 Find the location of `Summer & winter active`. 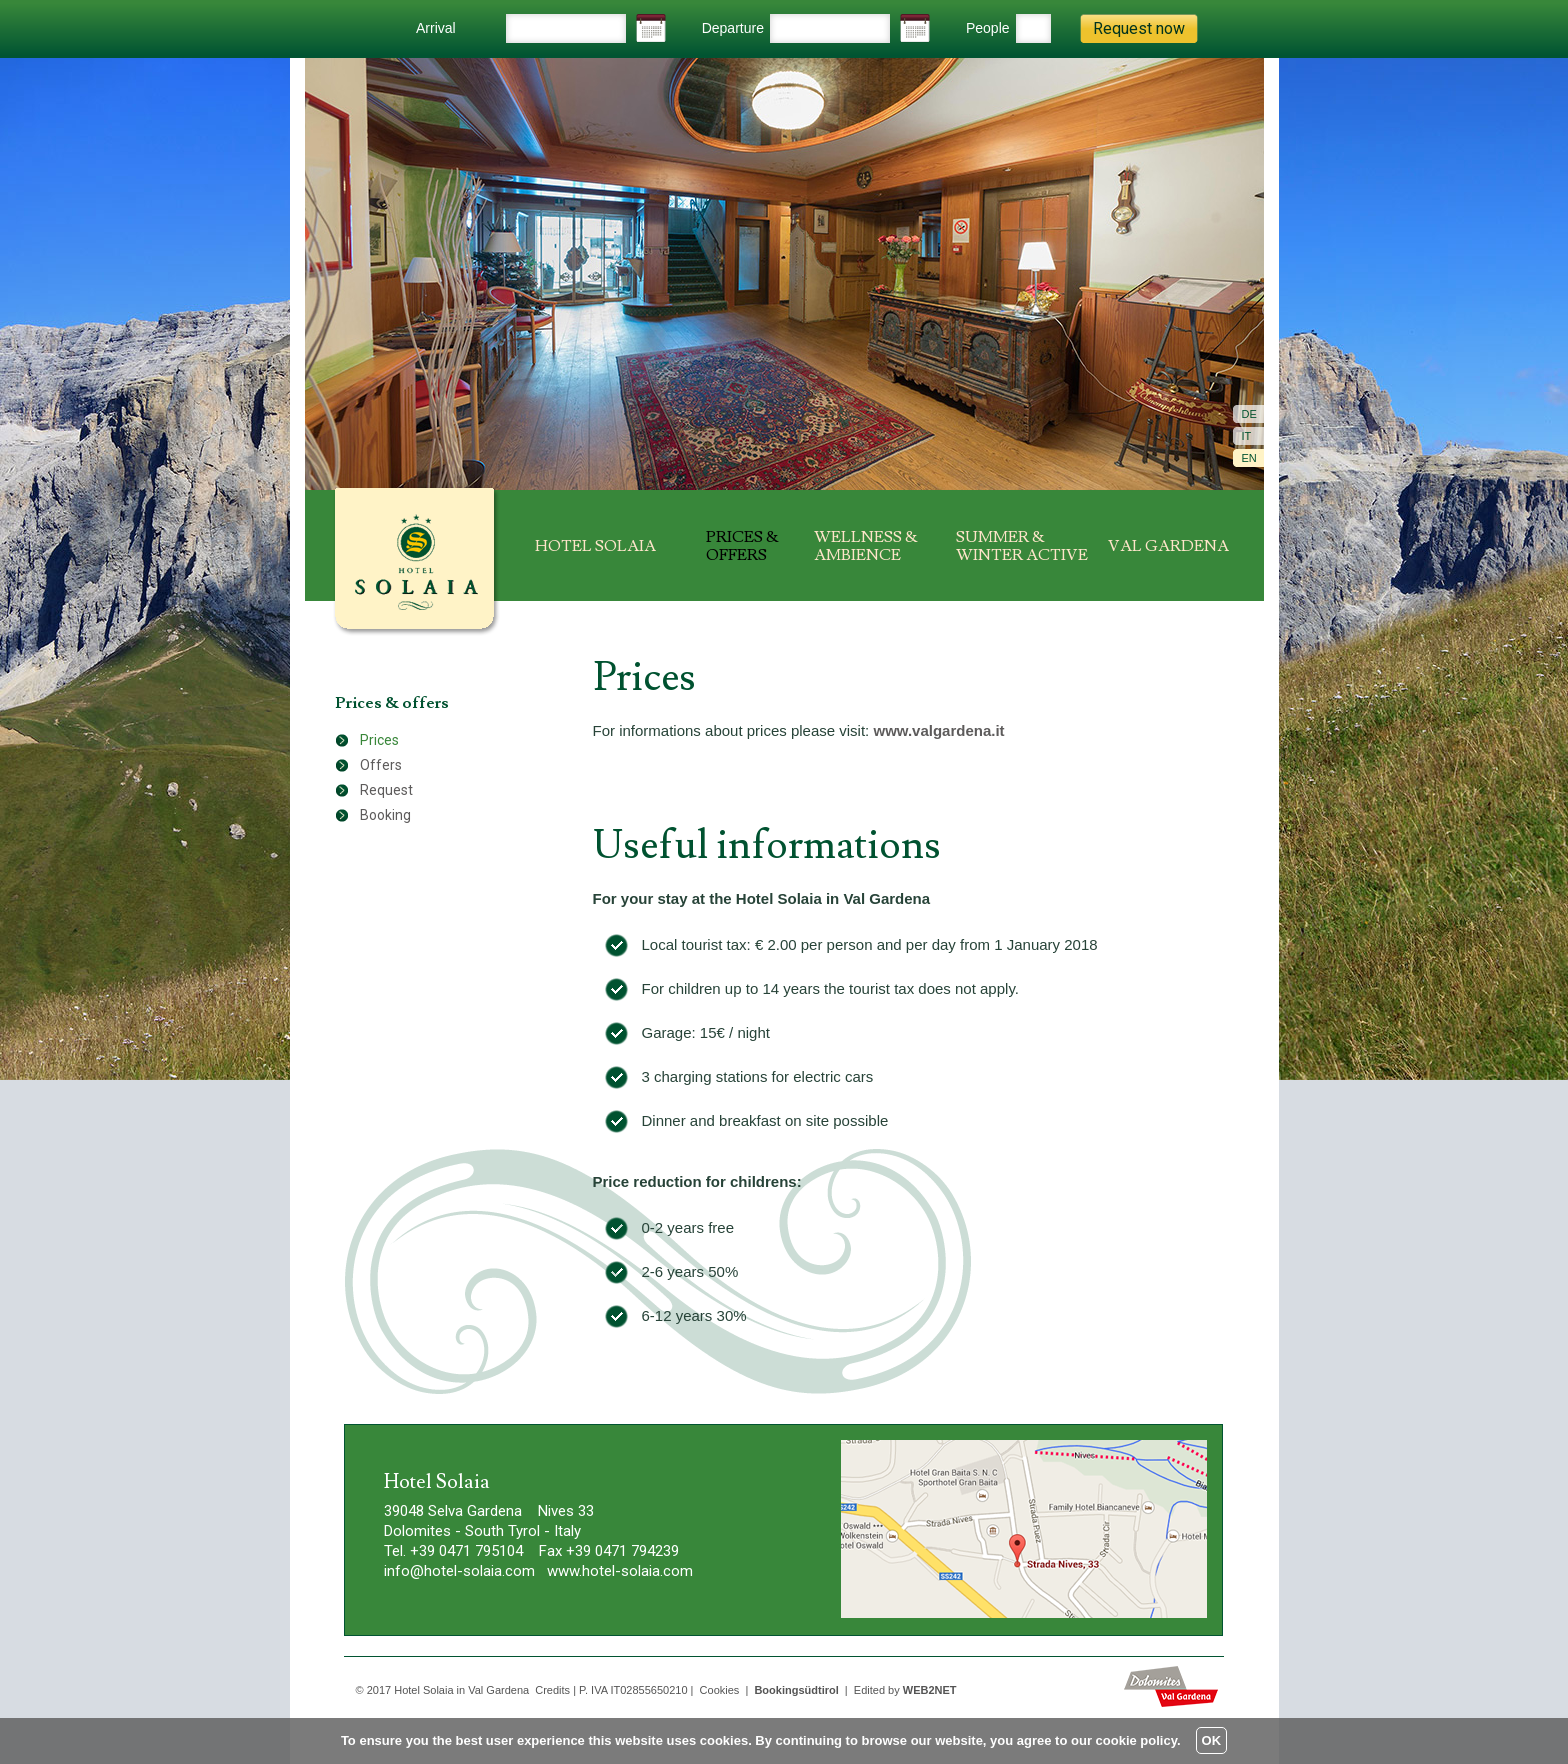

Summer & winter active is located at coordinates (1022, 546).